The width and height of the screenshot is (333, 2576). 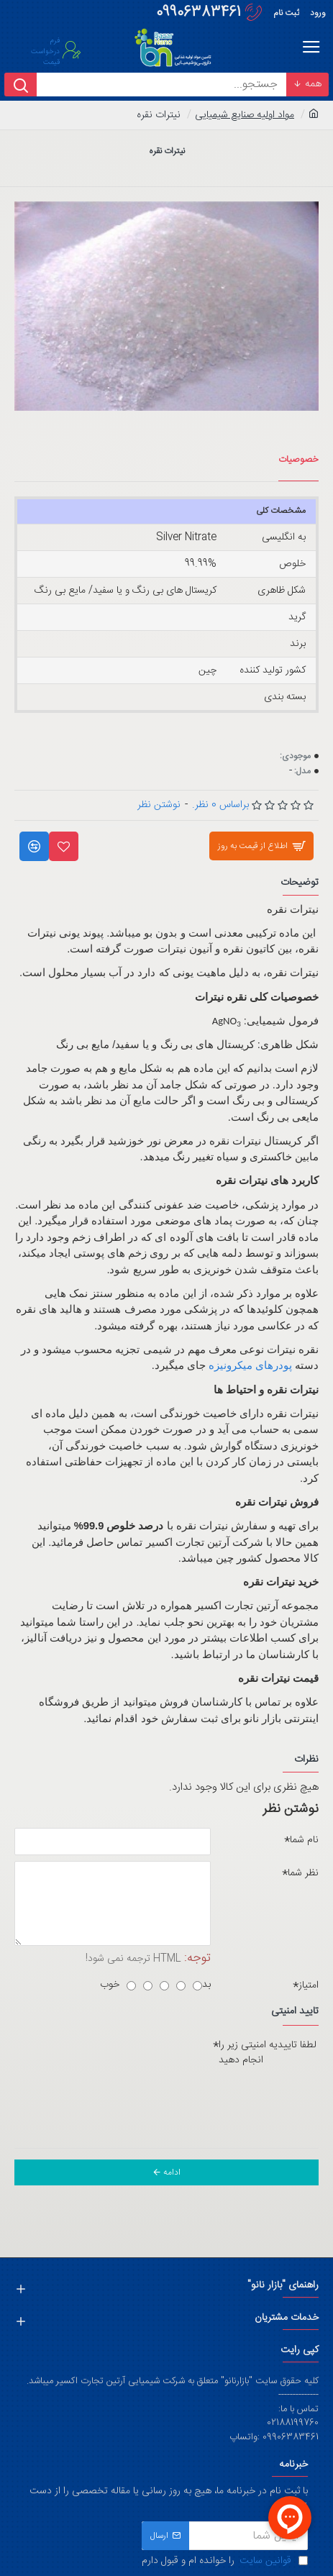 I want to click on لطفا تاییدیه امنیتی زیر را انجام دهید, so click(x=267, y=2052).